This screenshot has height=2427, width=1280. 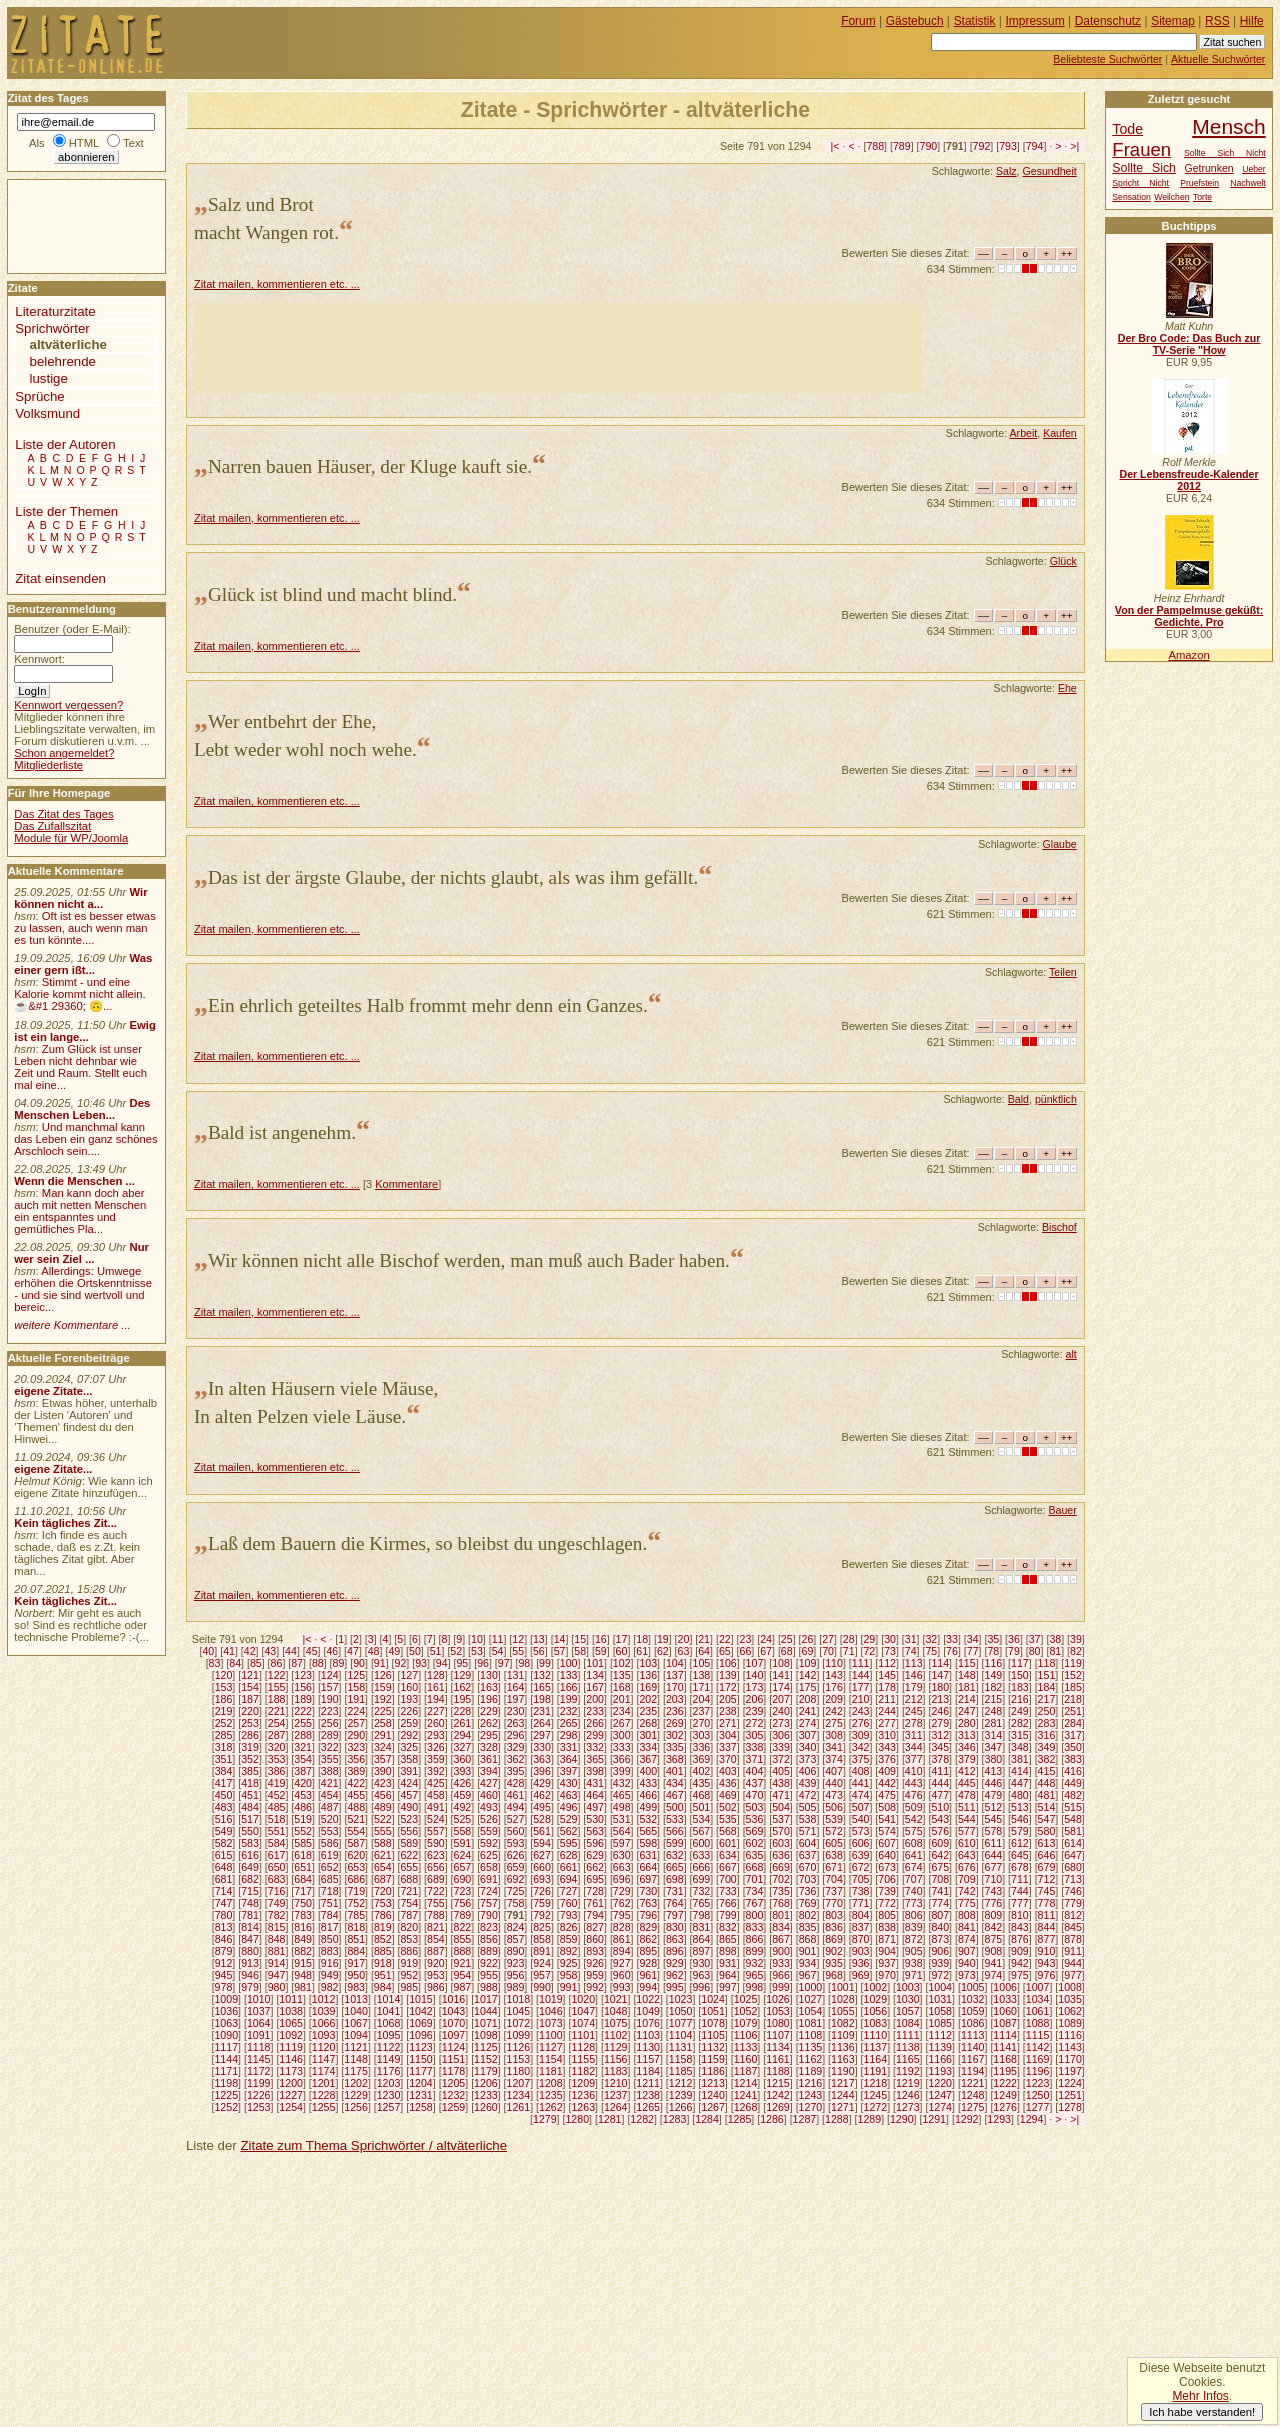 What do you see at coordinates (908, 2047) in the screenshot?
I see `1138` at bounding box center [908, 2047].